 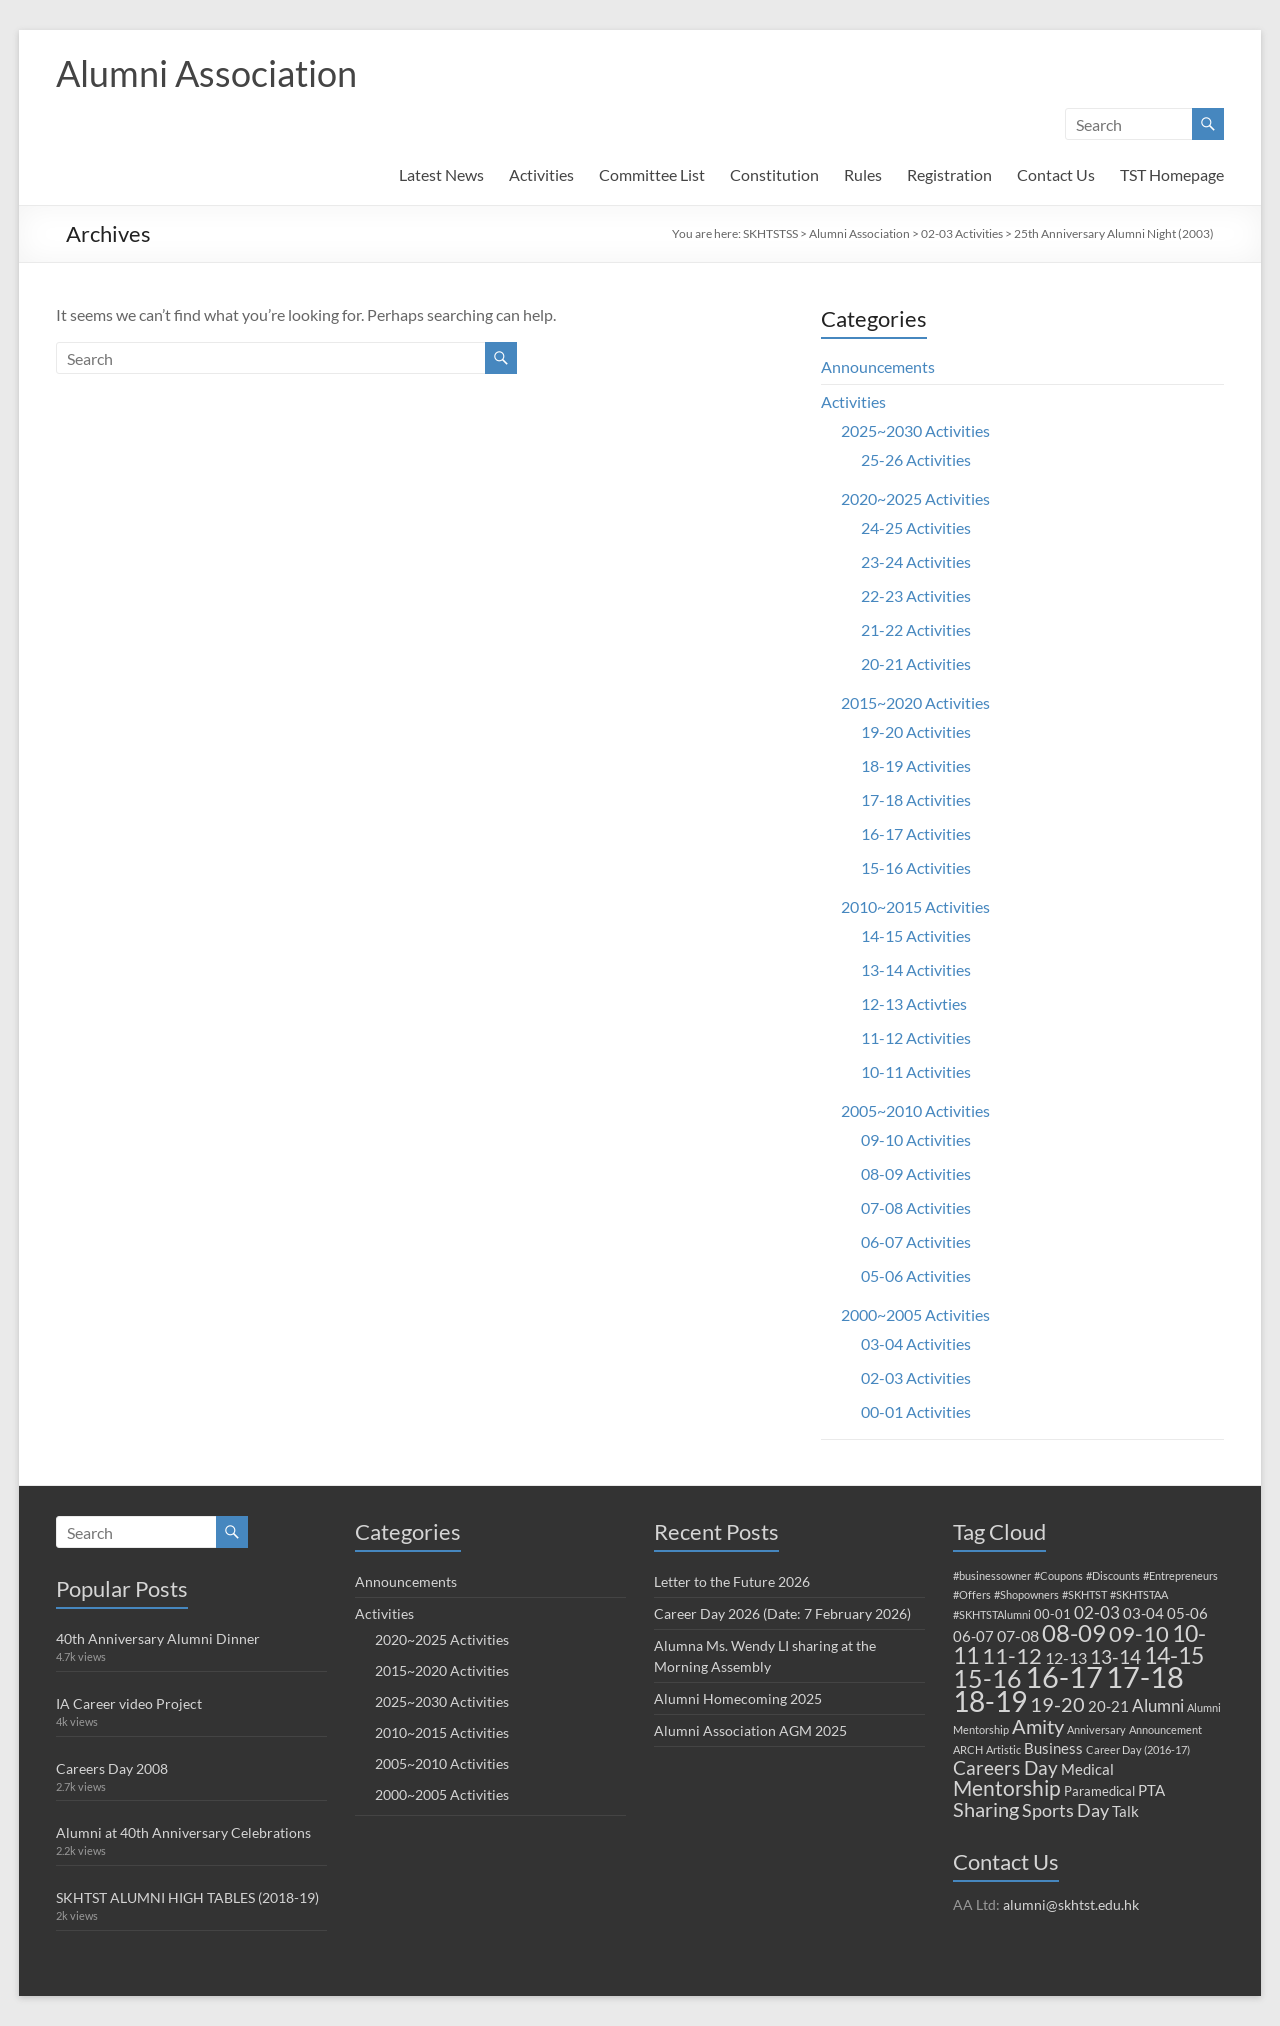 I want to click on Careers Day [Careers Day (7 items)], so click(x=1005, y=1767).